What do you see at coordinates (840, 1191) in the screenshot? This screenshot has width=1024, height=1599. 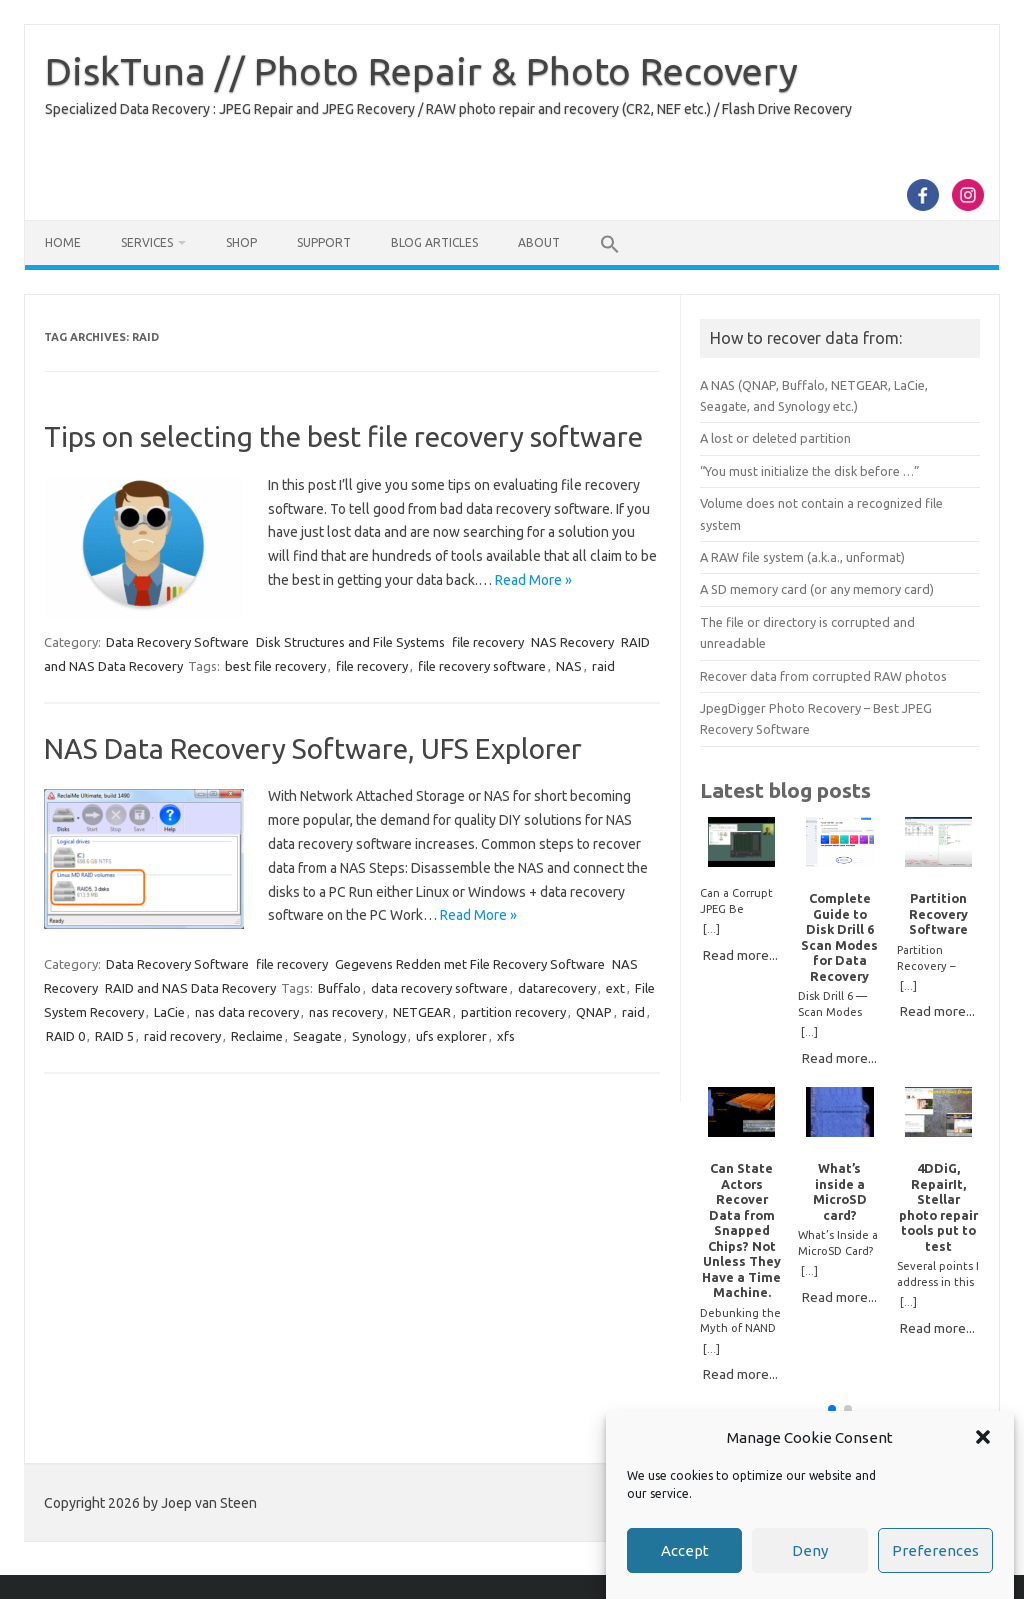 I see `What’s inside a MicroSD card?` at bounding box center [840, 1191].